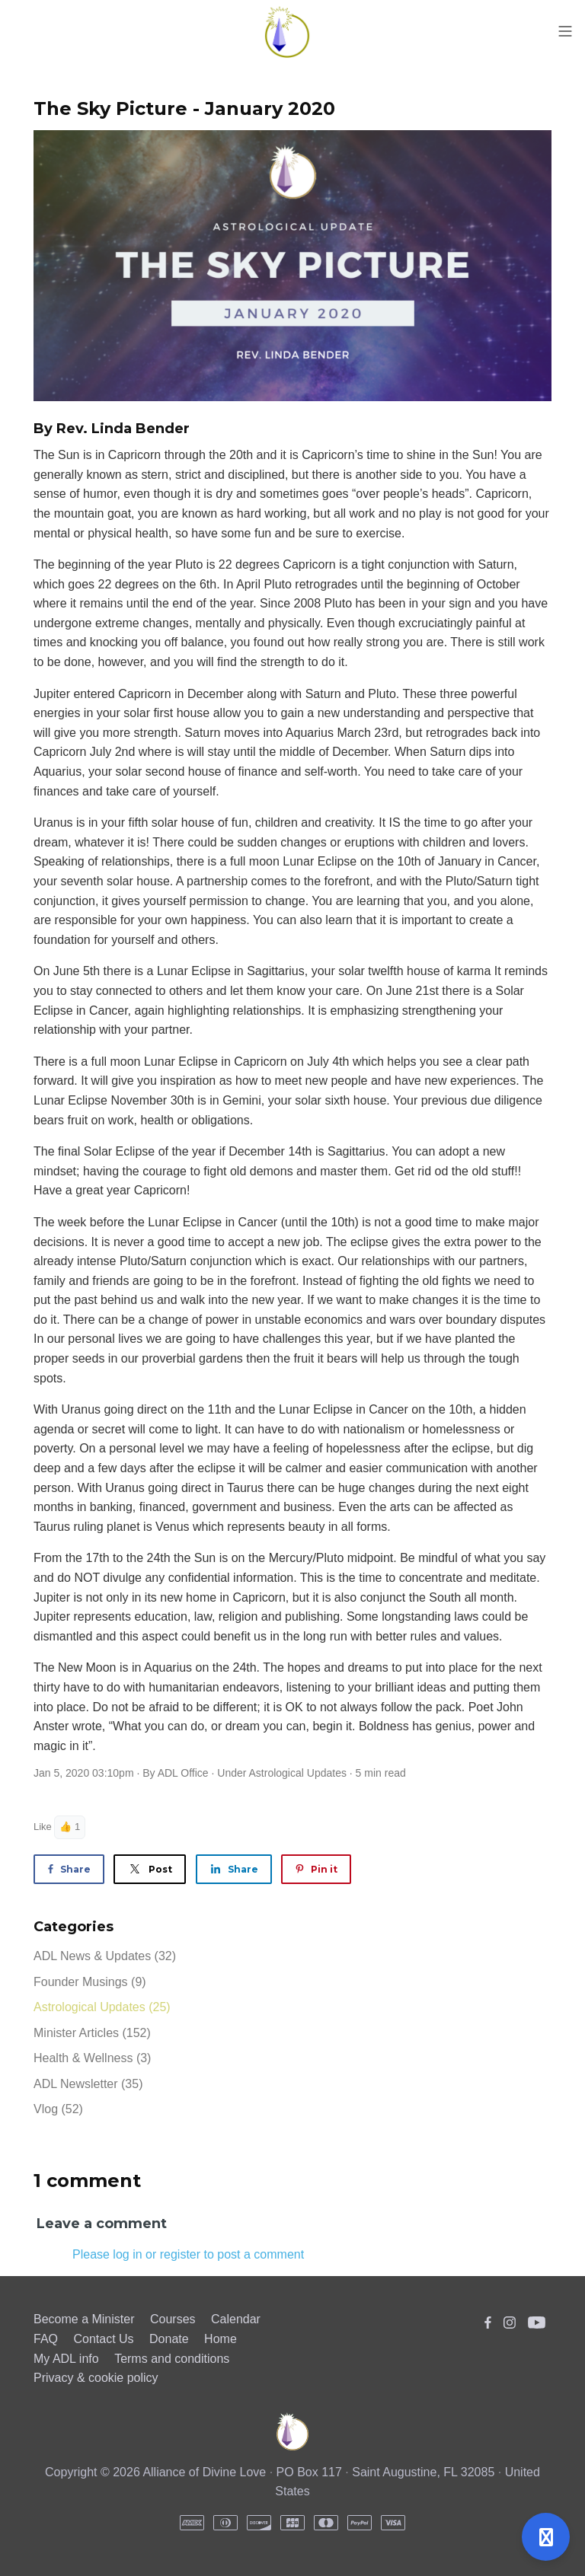 This screenshot has height=2576, width=585. What do you see at coordinates (58, 2109) in the screenshot?
I see `Vlog` at bounding box center [58, 2109].